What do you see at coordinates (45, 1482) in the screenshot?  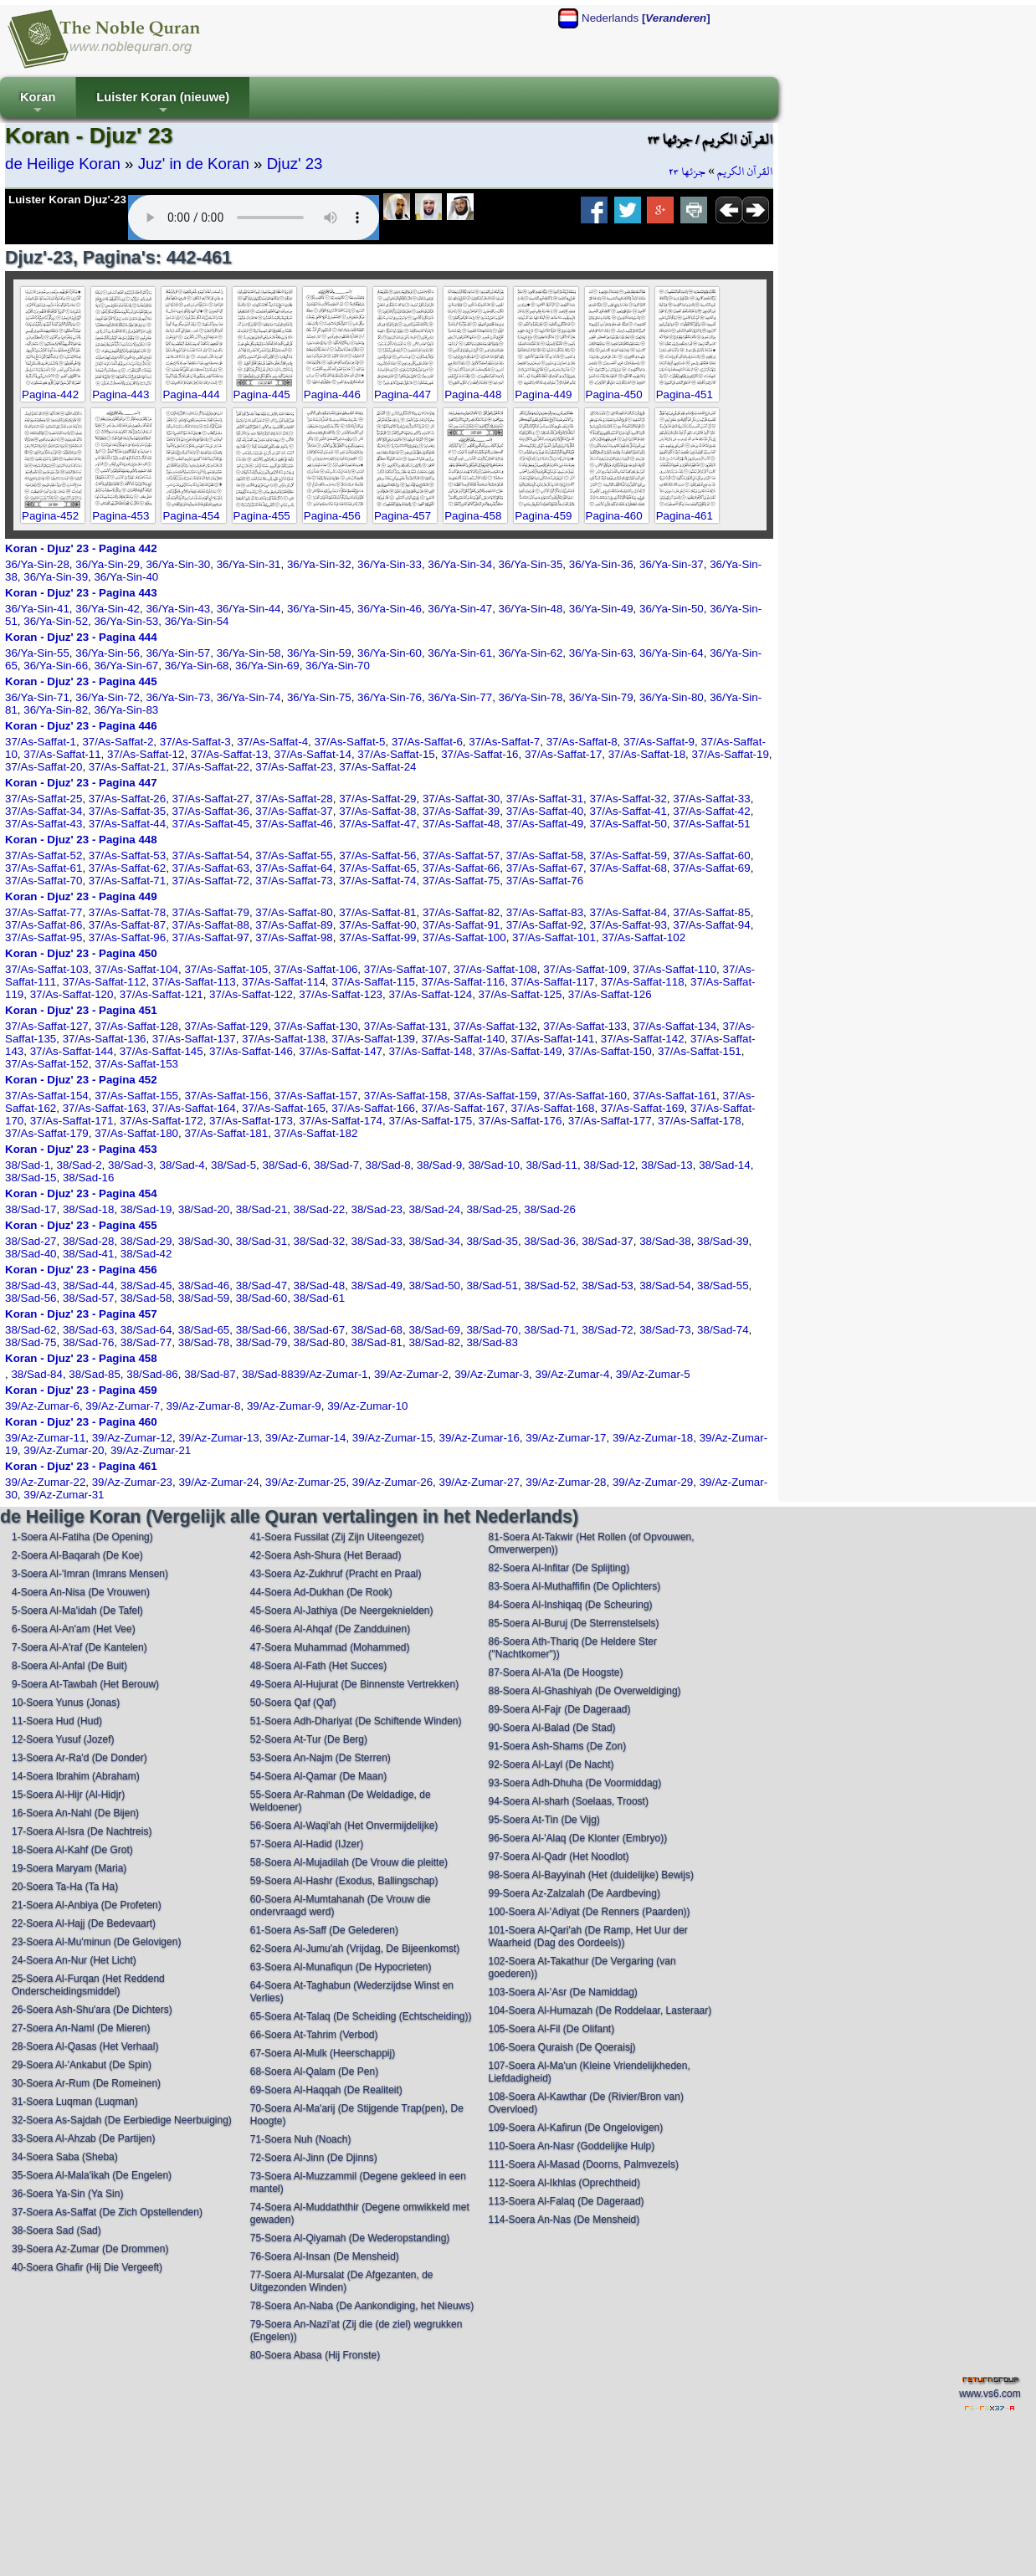 I see `39/Az-Zumar-22` at bounding box center [45, 1482].